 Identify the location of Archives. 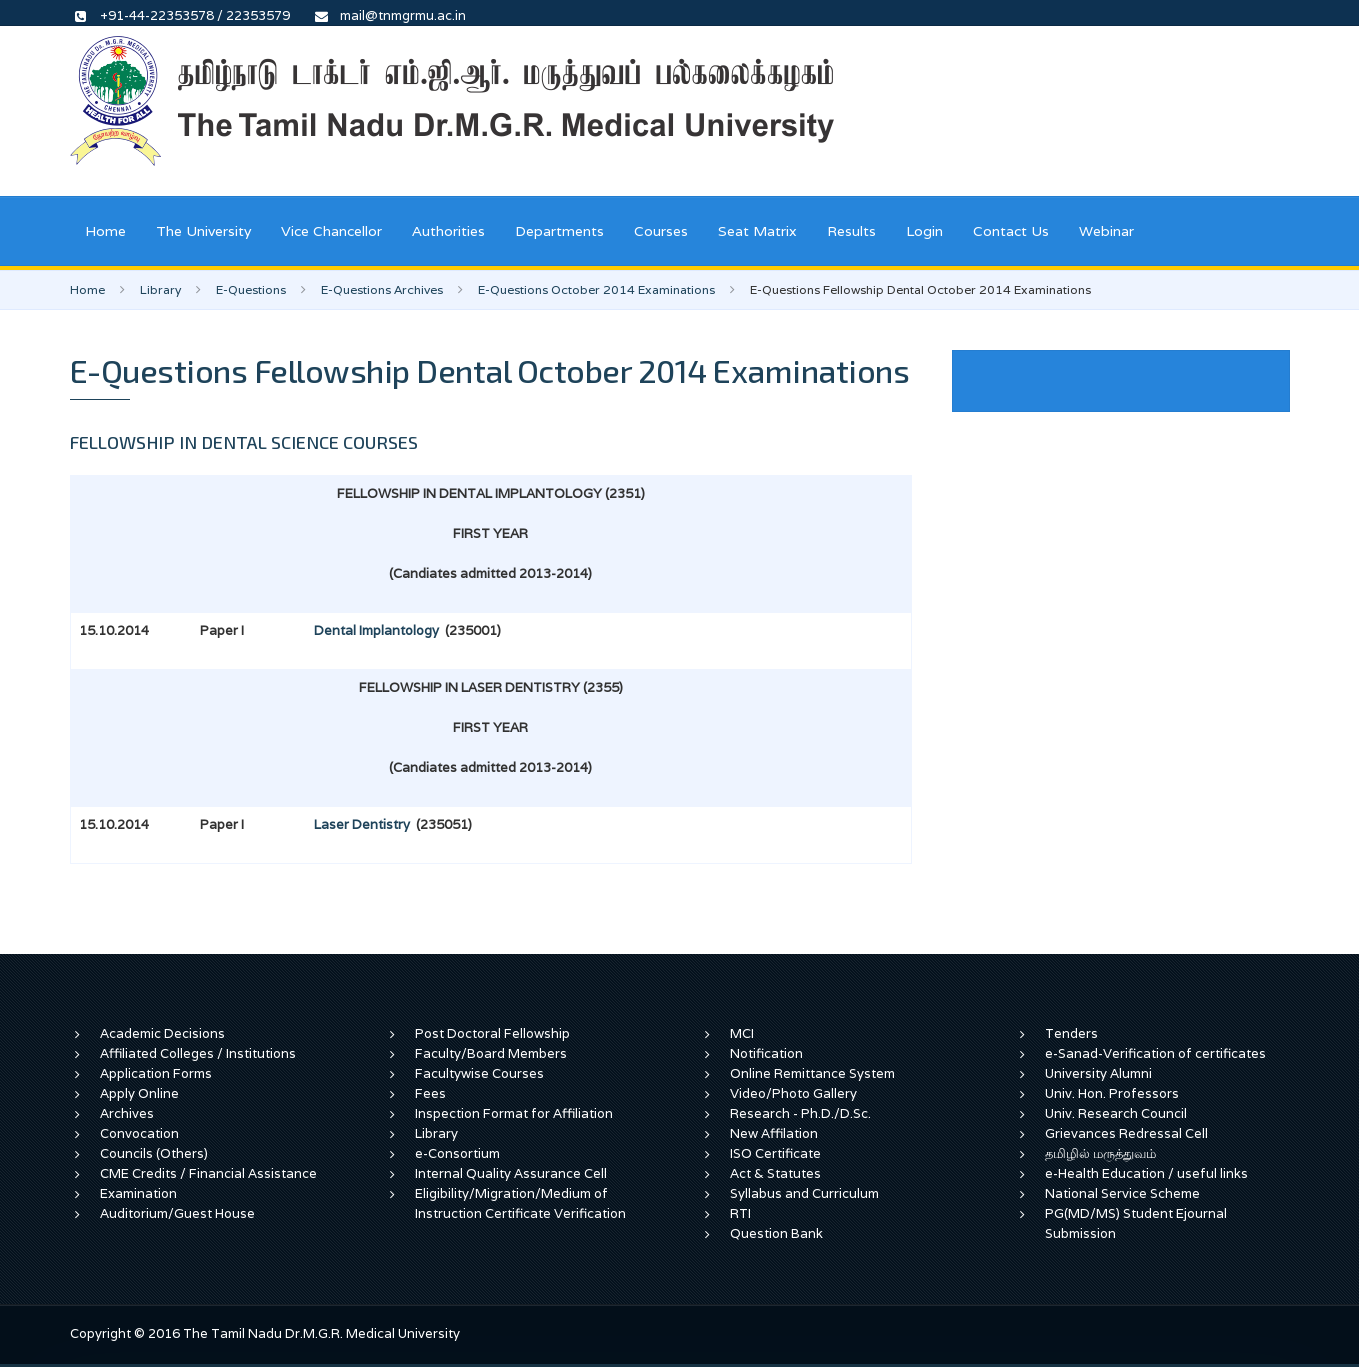
(127, 1113).